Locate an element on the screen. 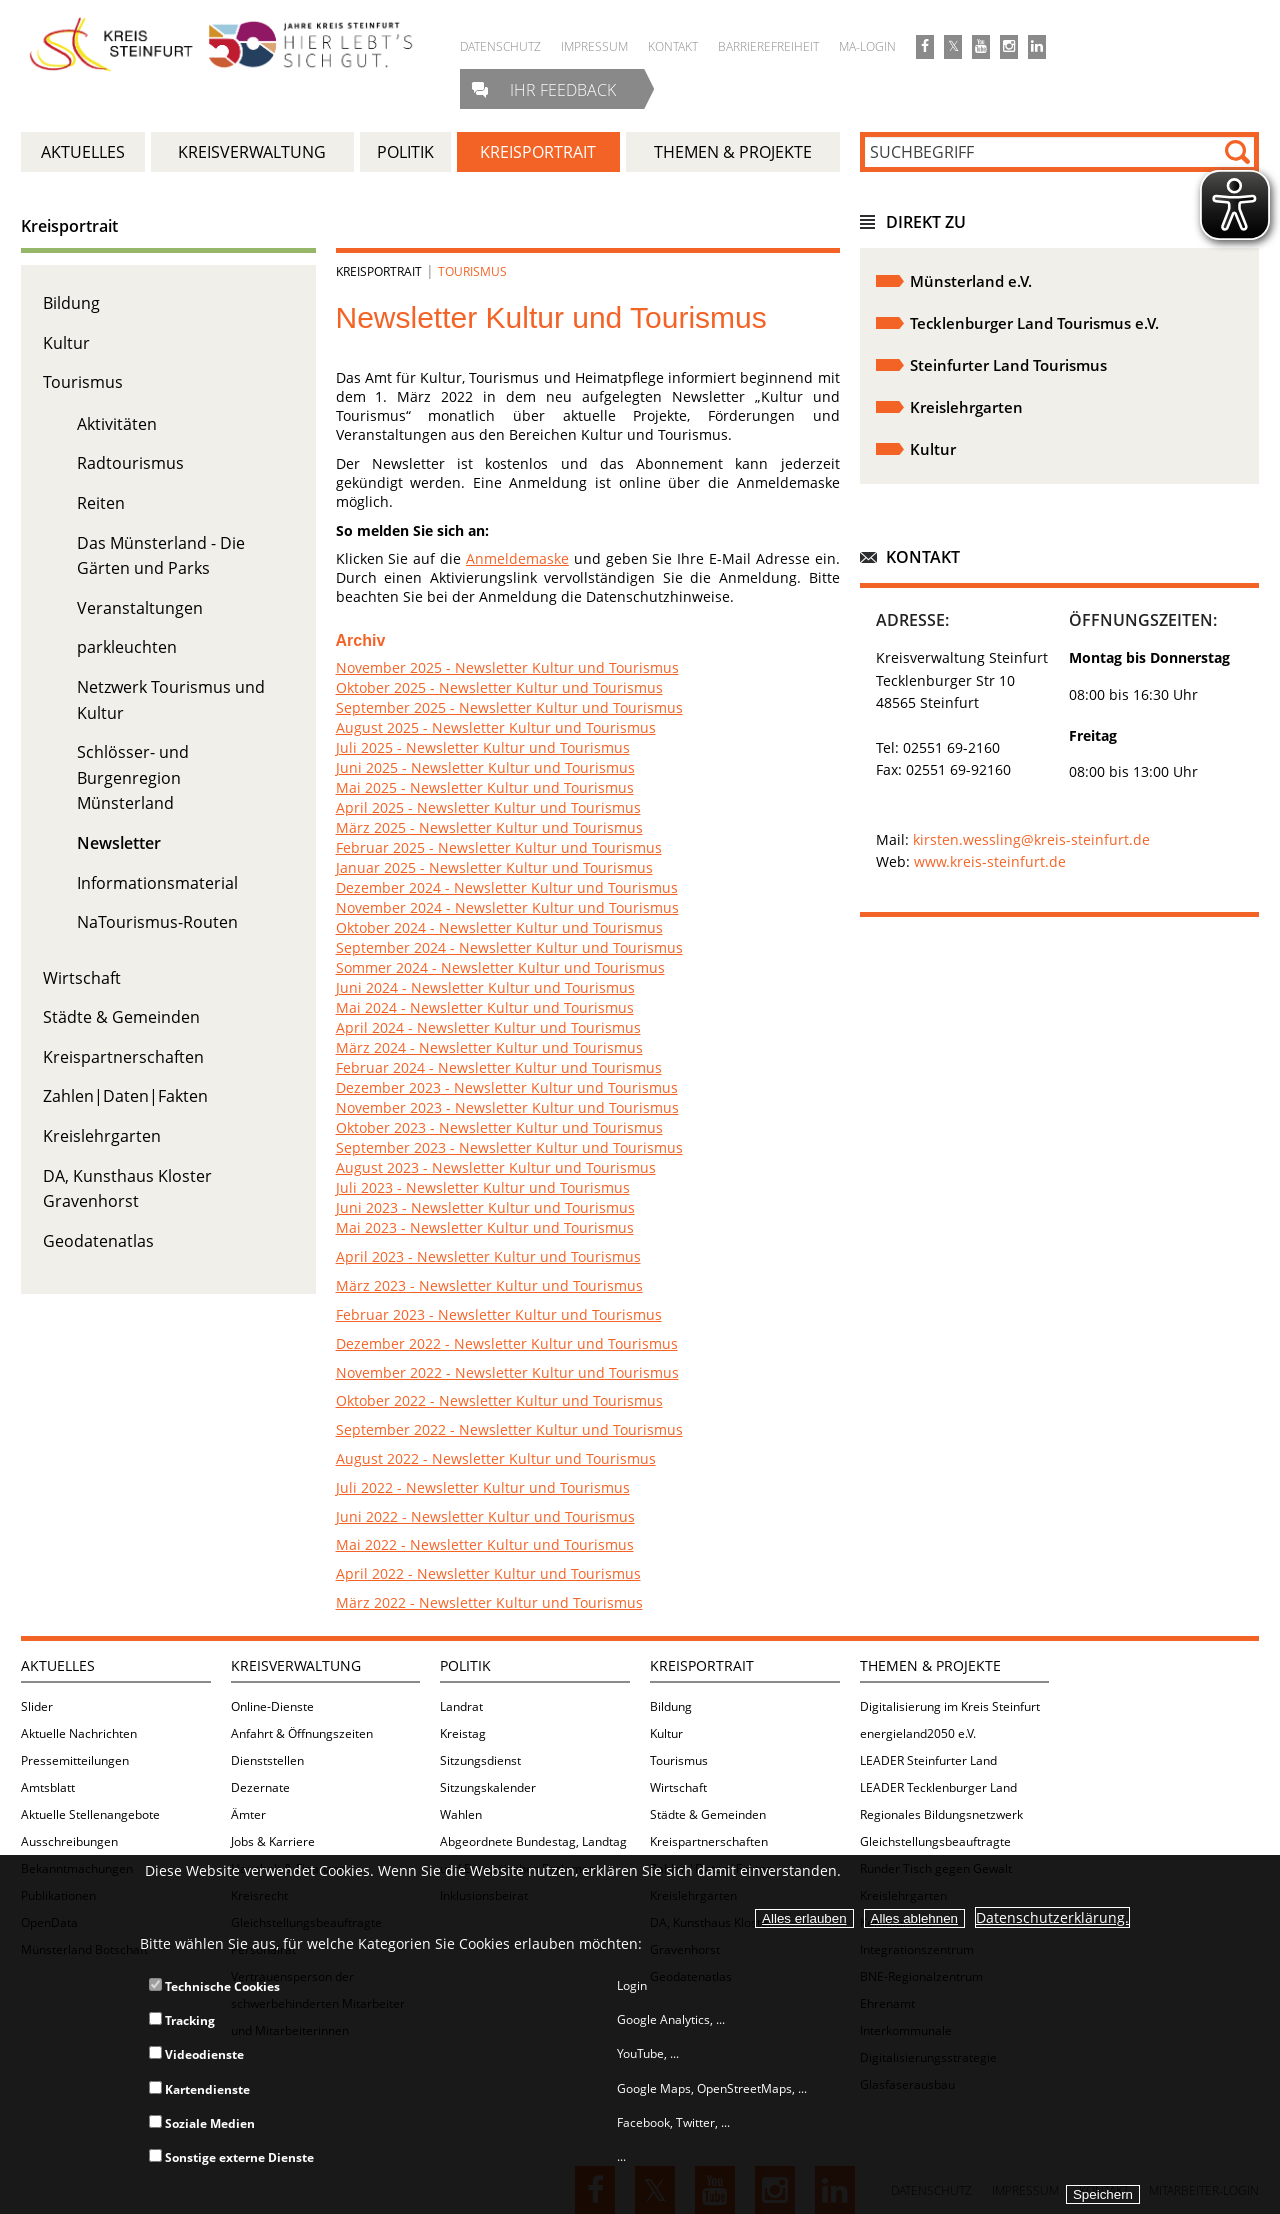 The image size is (1280, 2214). parkleuchten is located at coordinates (127, 647).